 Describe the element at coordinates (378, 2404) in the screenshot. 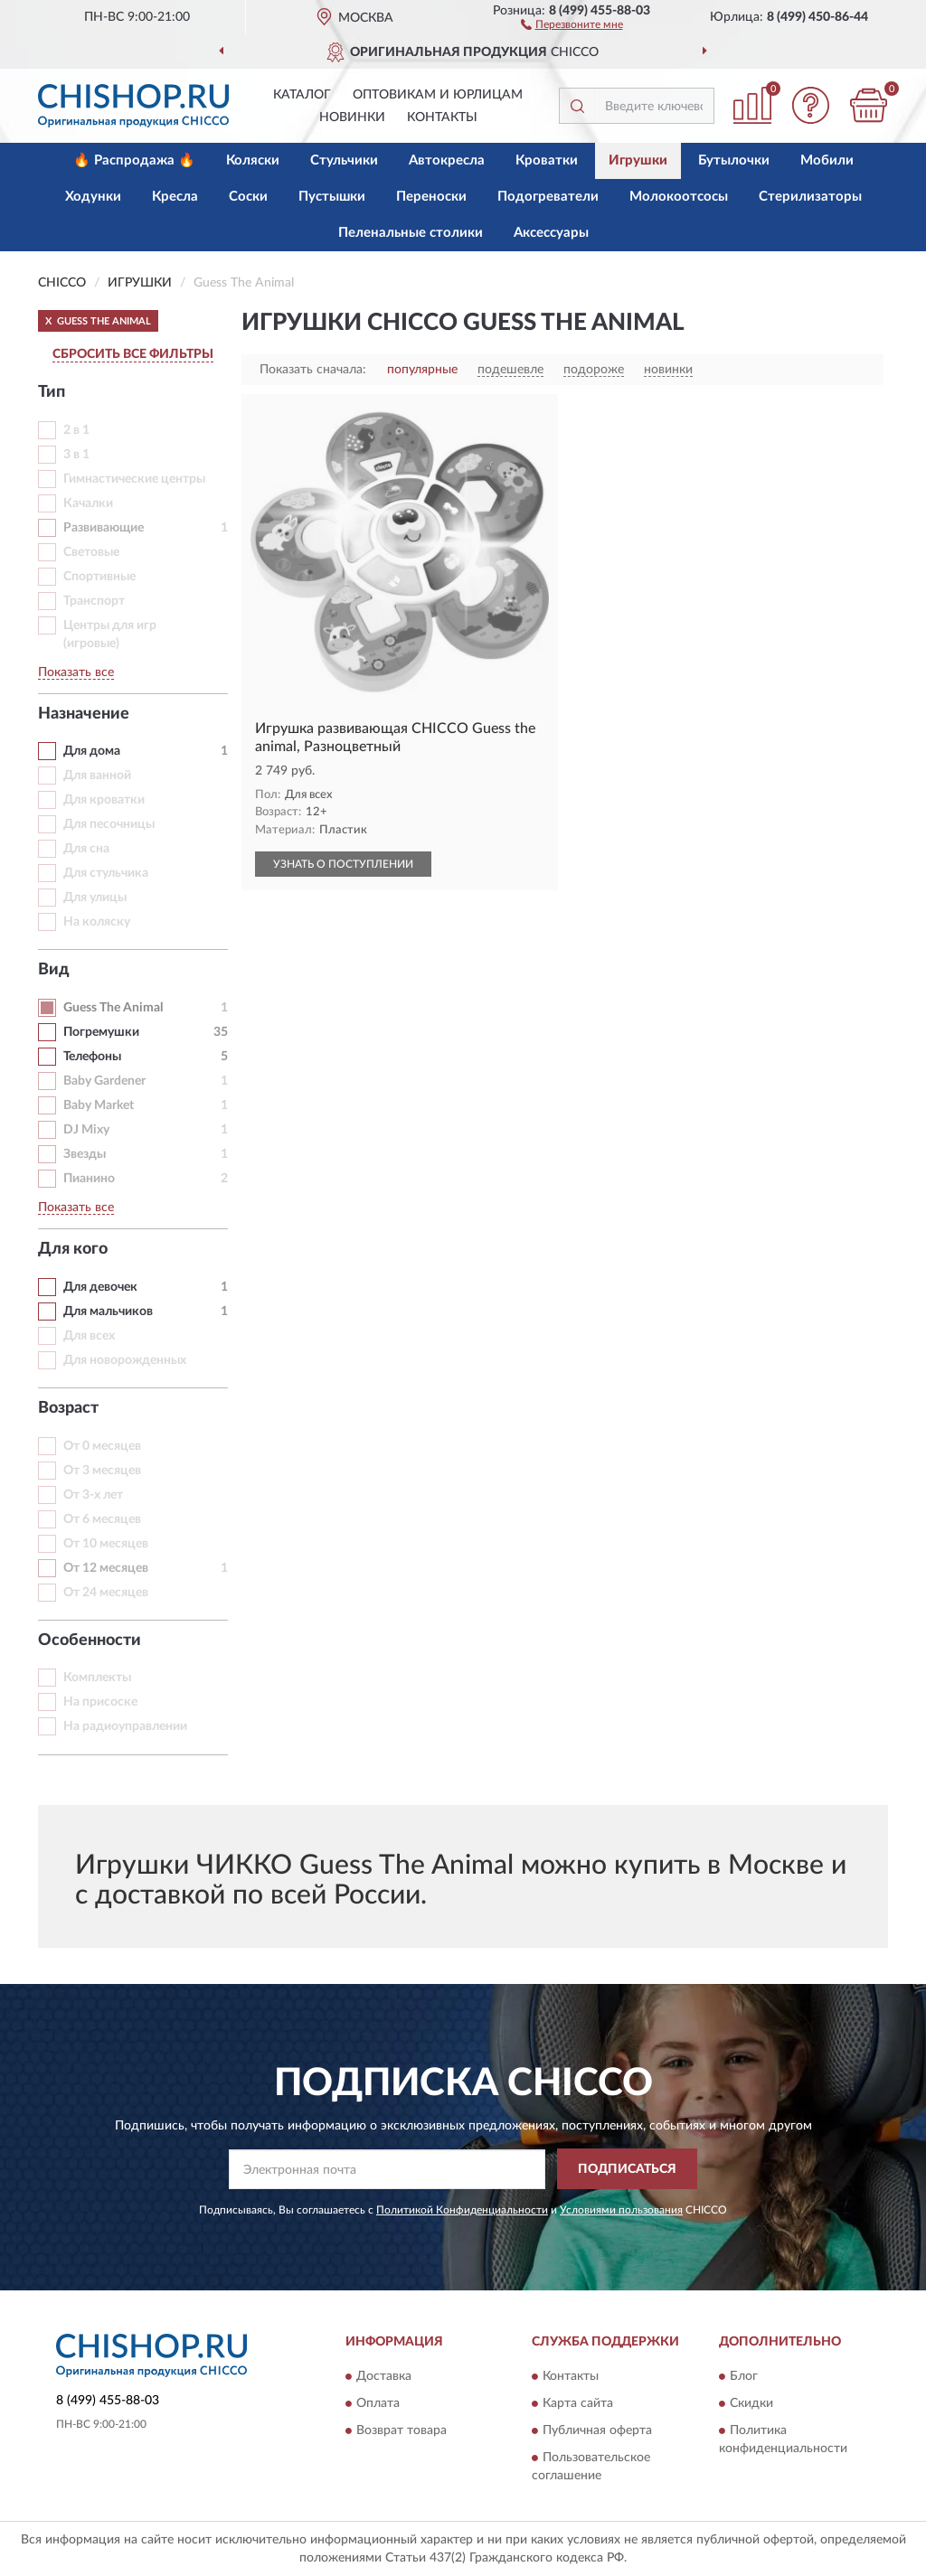

I see `Оплата` at that location.